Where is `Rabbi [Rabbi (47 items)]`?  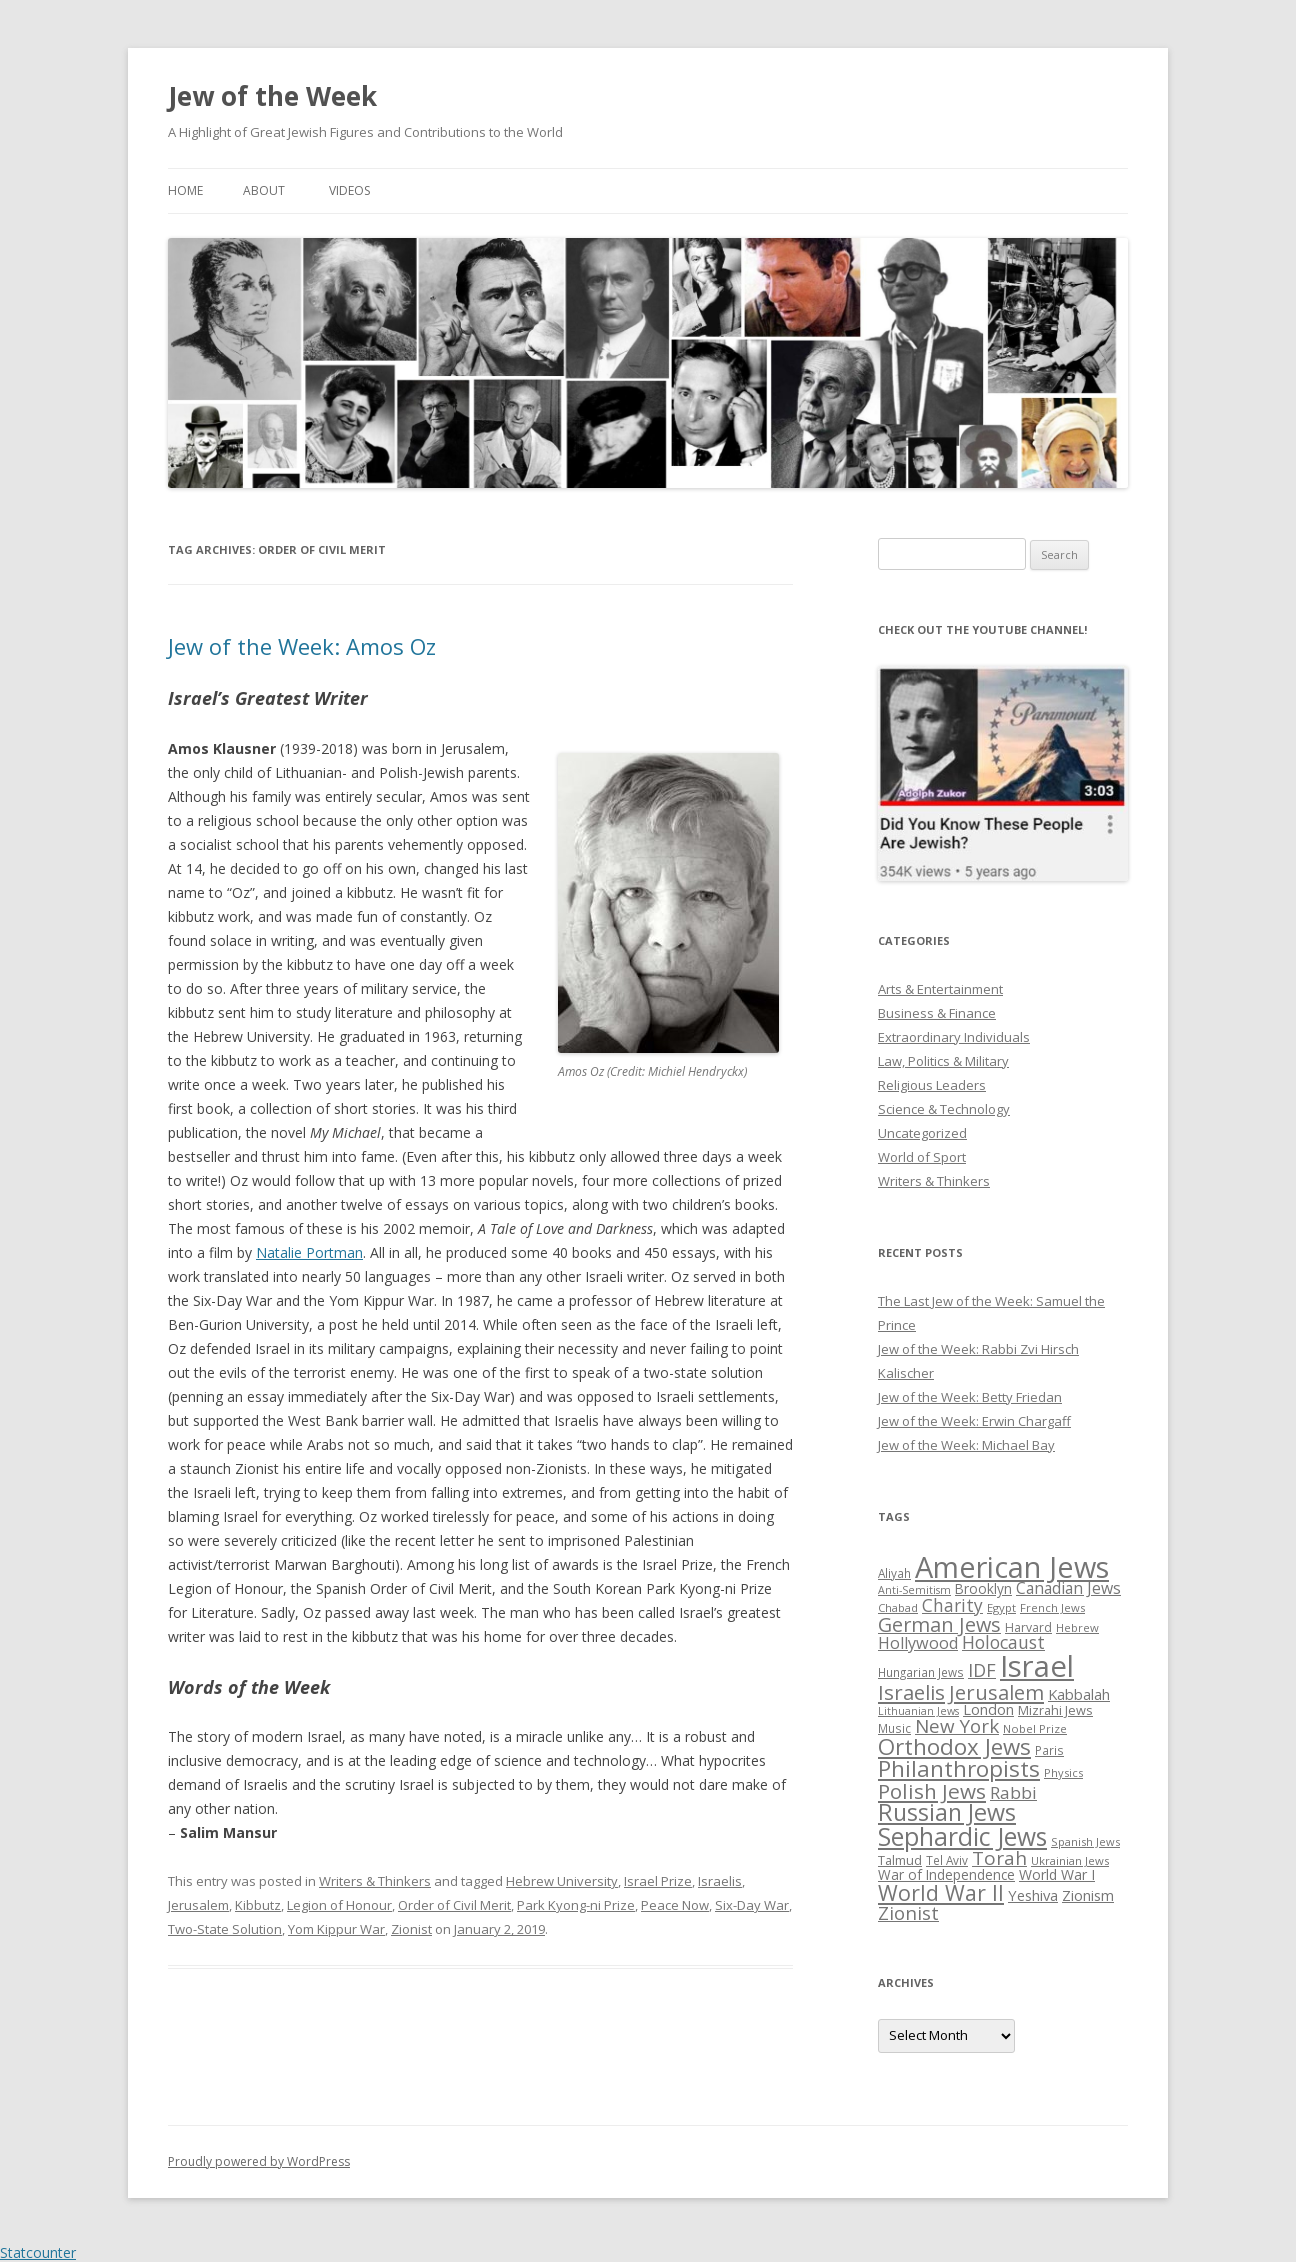
Rabbi [Rabbi (47 items)] is located at coordinates (1013, 1792).